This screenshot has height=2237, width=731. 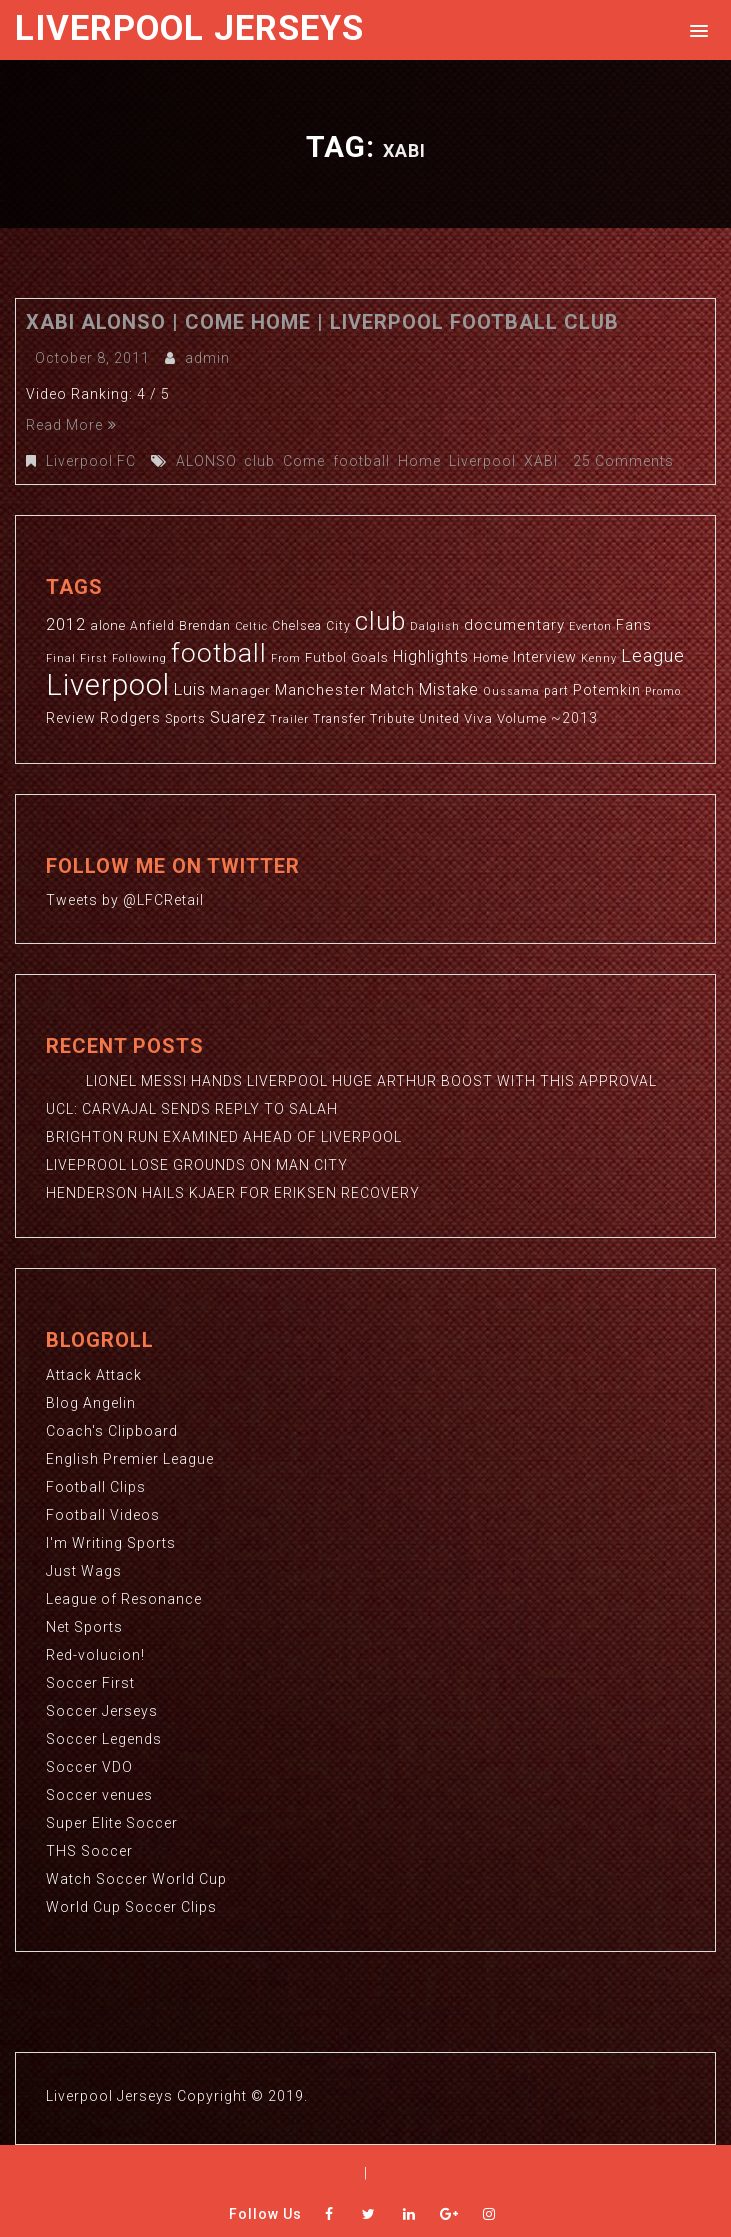 What do you see at coordinates (94, 658) in the screenshot?
I see `First [First (2 items)]` at bounding box center [94, 658].